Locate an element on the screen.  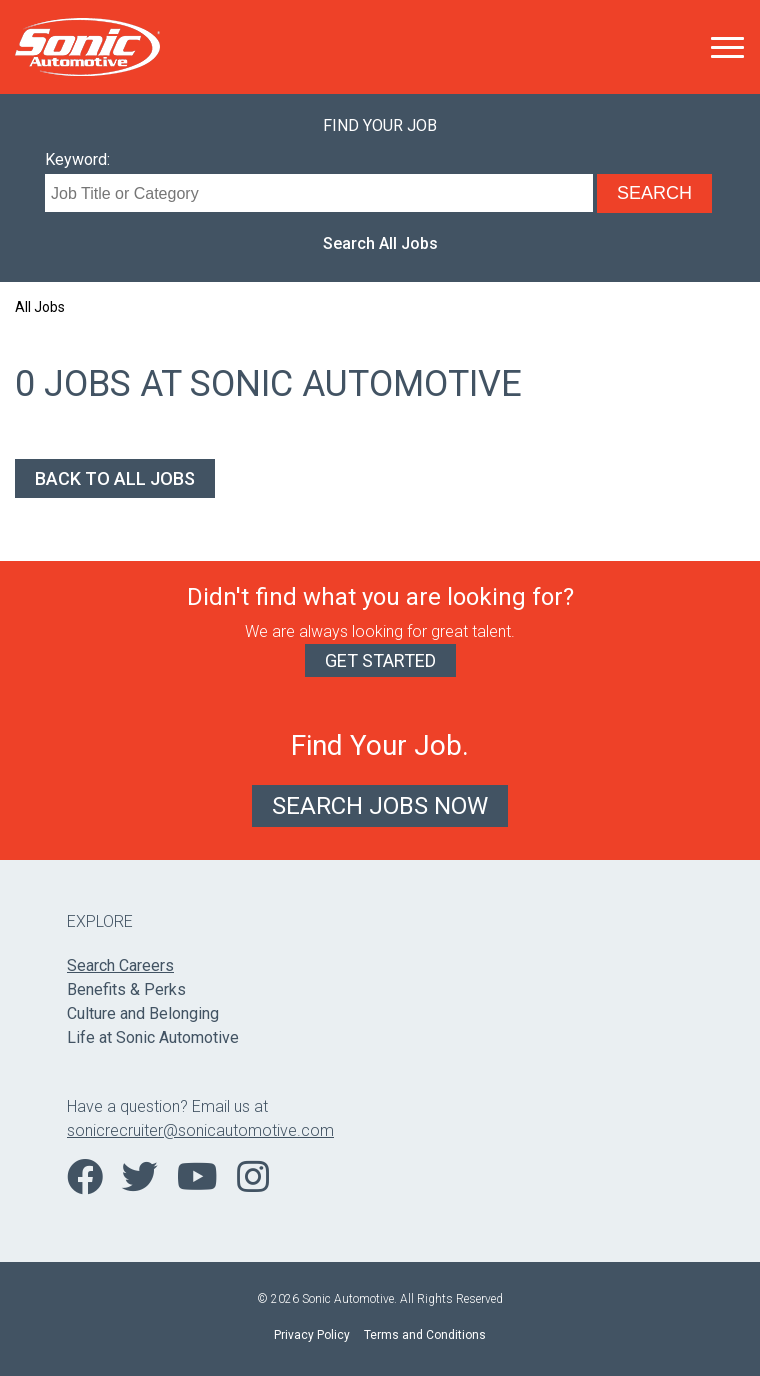
Search Careers is located at coordinates (120, 965).